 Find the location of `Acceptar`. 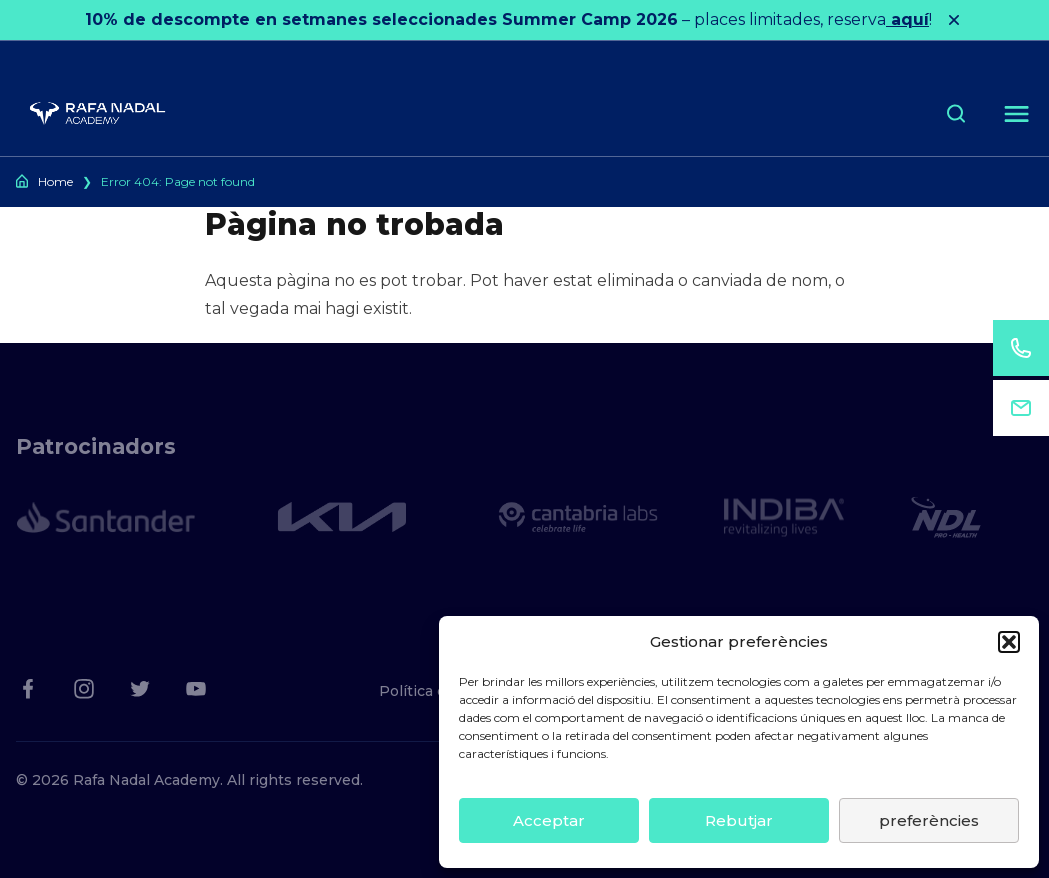

Acceptar is located at coordinates (549, 820).